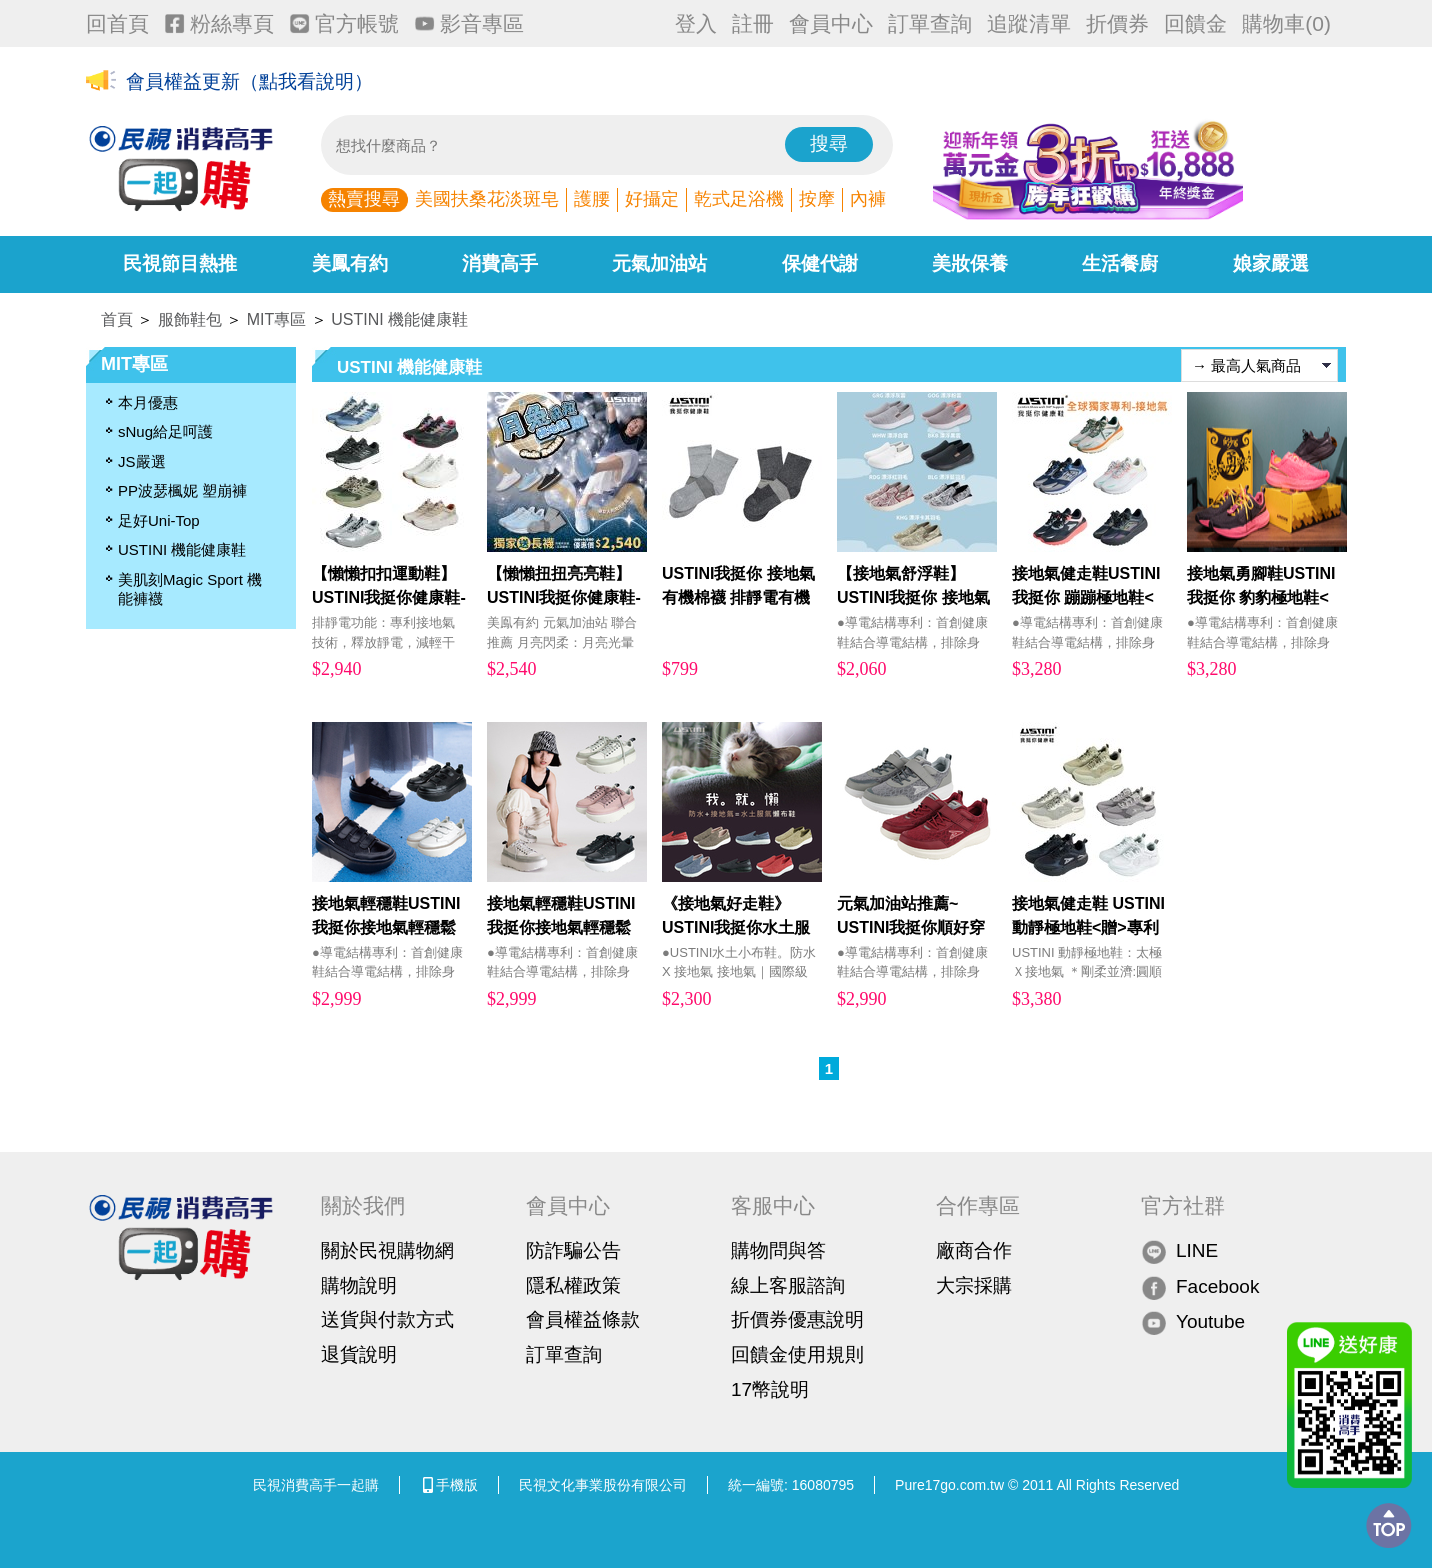  What do you see at coordinates (277, 319) in the screenshot?
I see `MIT專區` at bounding box center [277, 319].